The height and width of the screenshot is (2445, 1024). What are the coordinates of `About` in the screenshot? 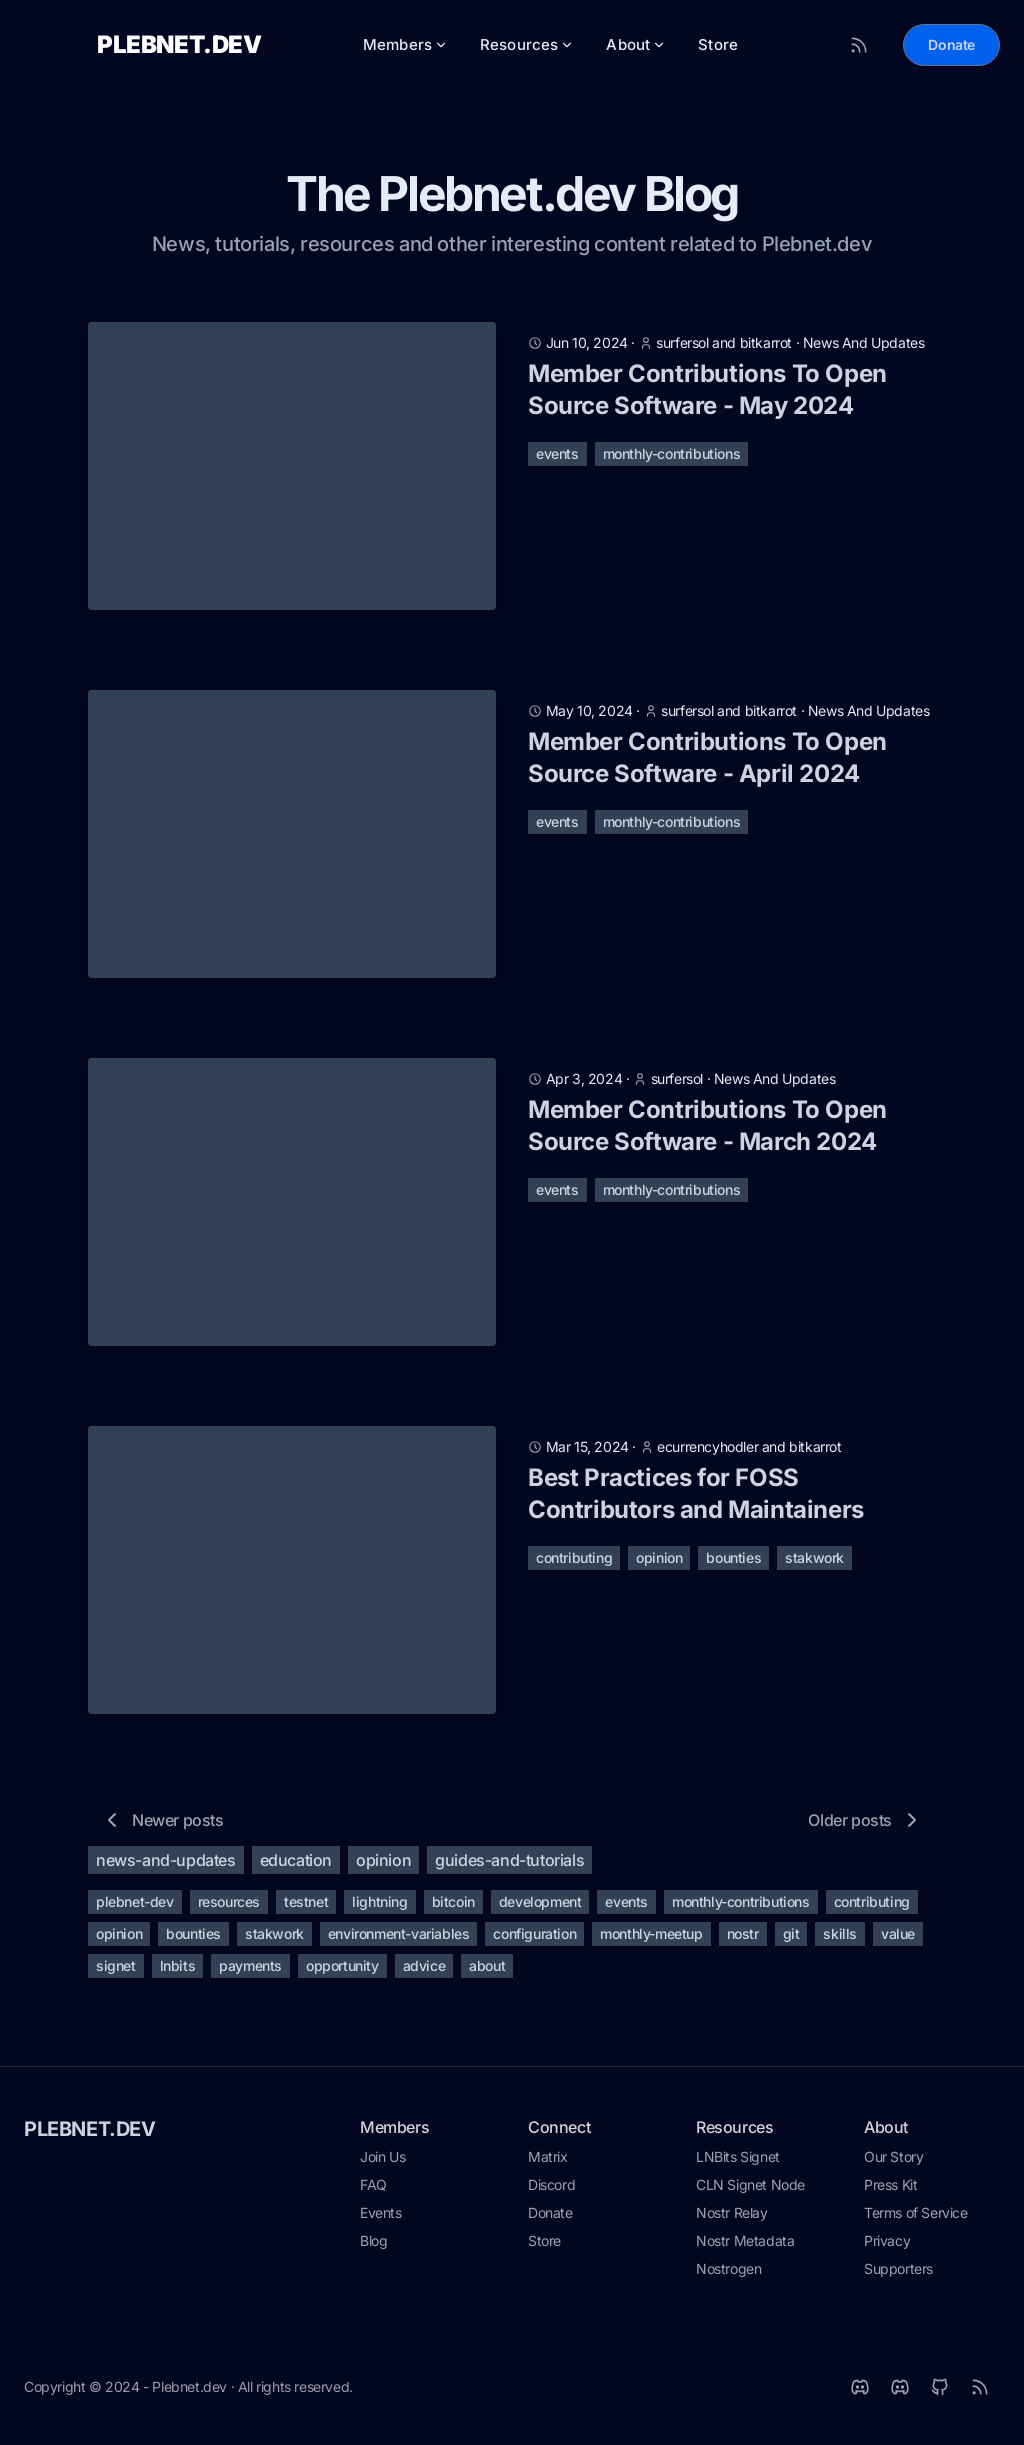 It's located at (636, 47).